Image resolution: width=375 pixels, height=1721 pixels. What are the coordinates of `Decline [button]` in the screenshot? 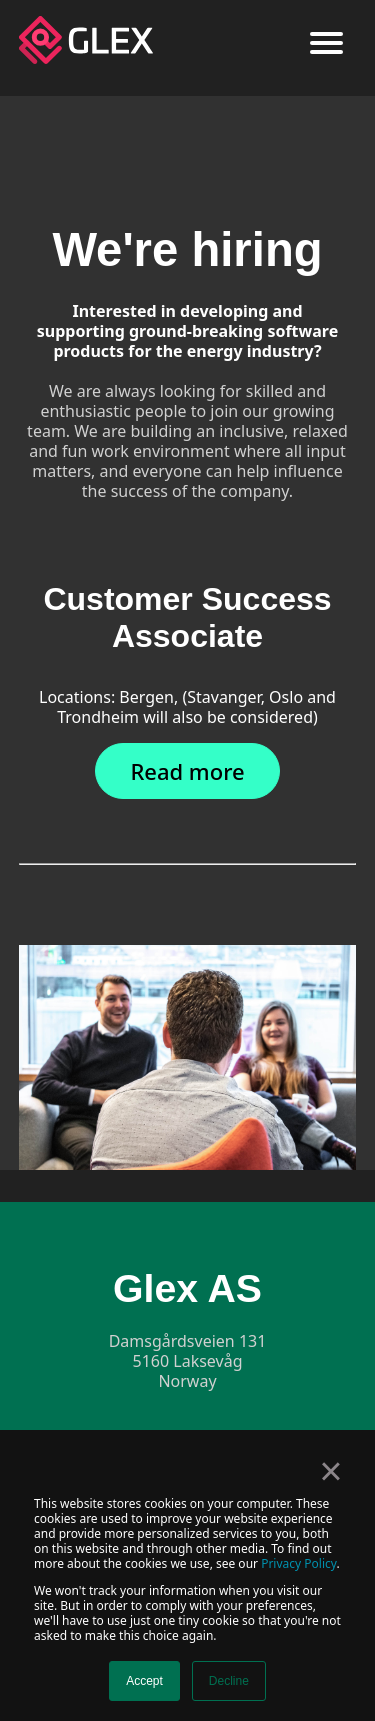 It's located at (229, 1681).